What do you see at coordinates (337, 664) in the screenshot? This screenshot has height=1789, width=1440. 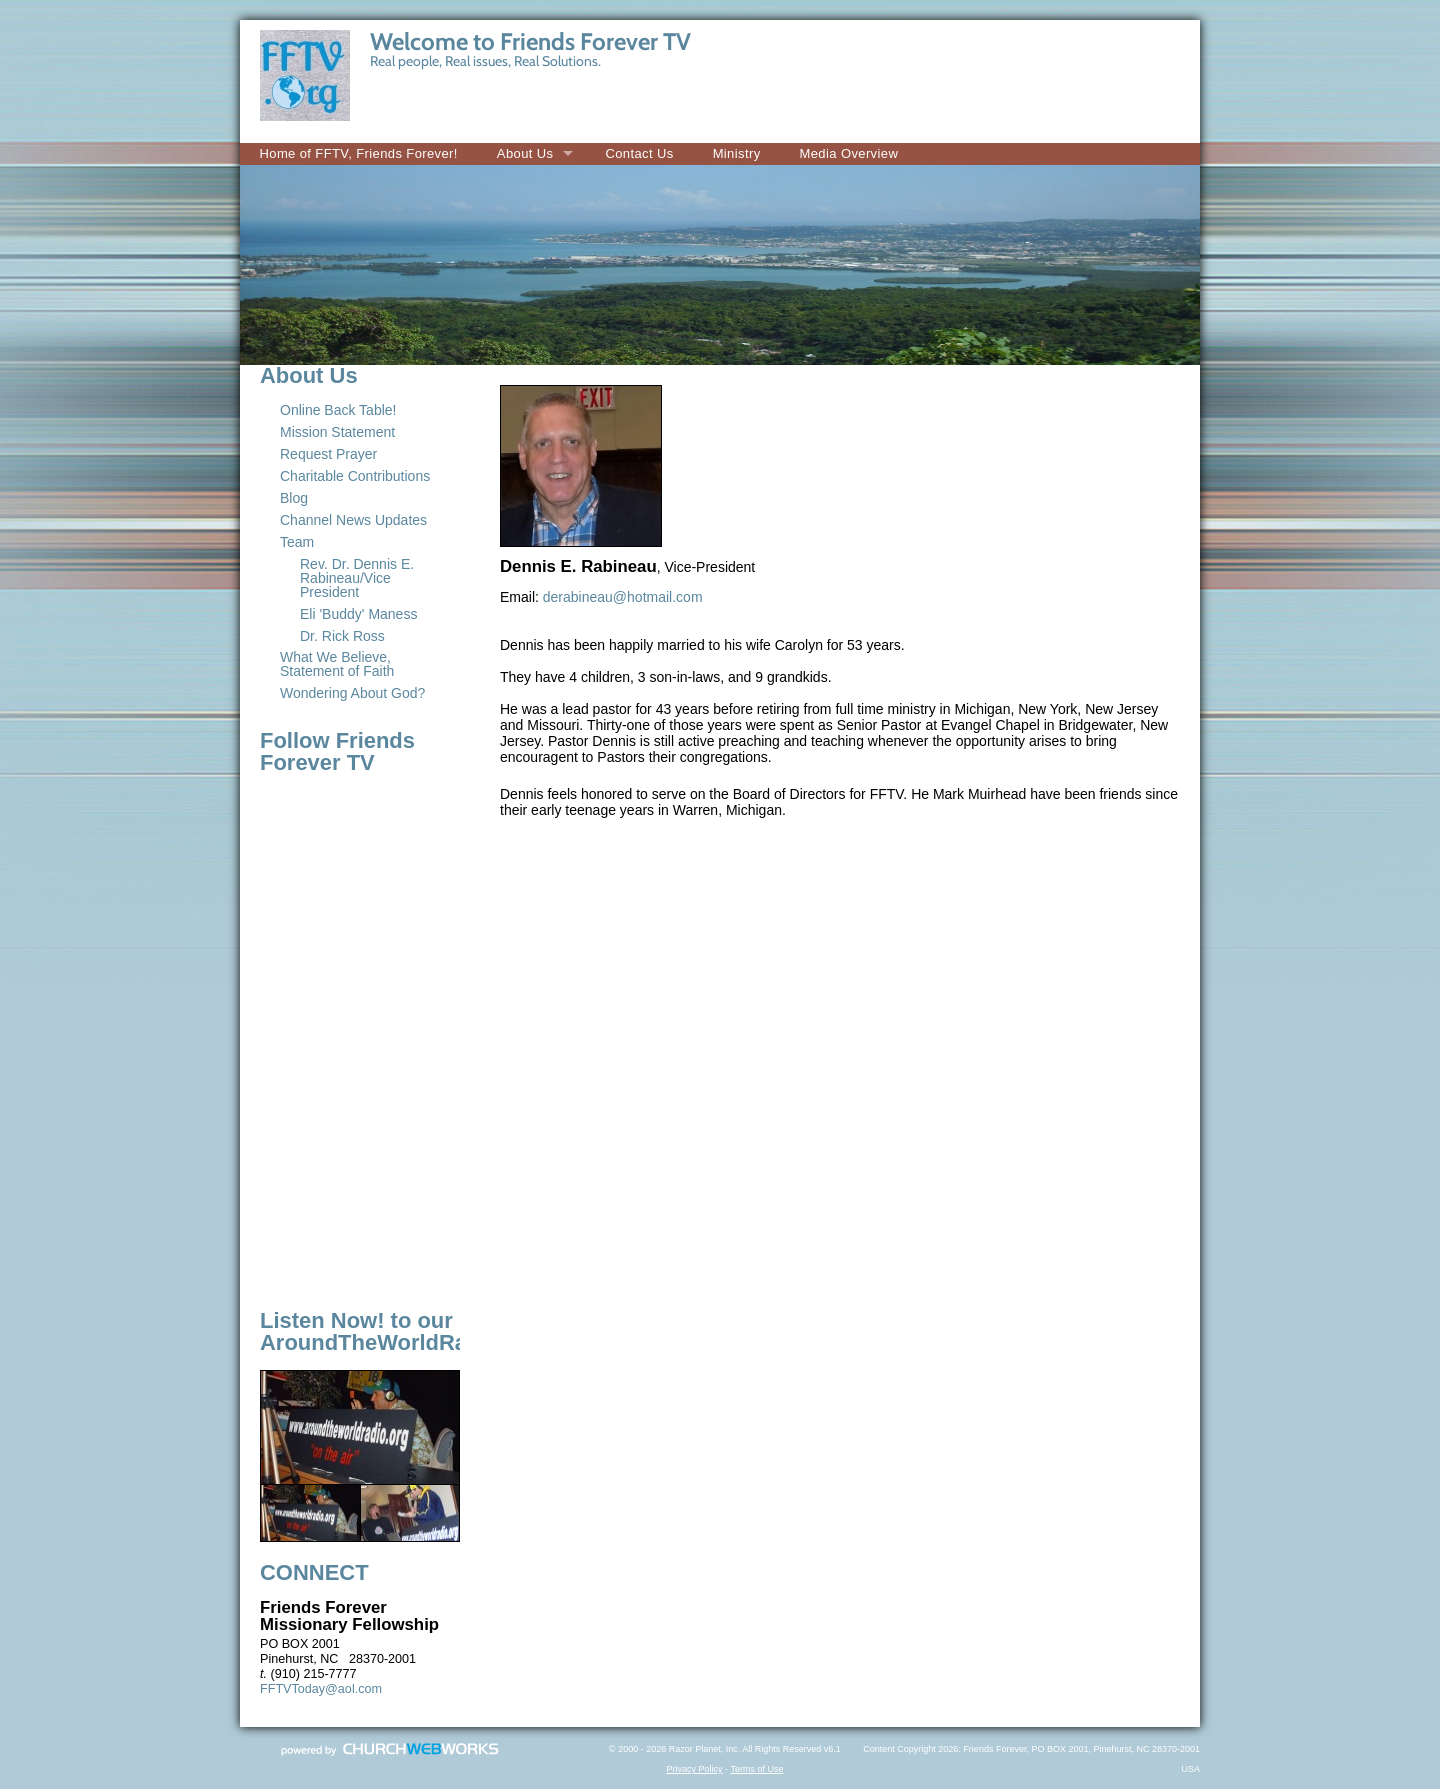 I see `What We Believe, Statement of Faith` at bounding box center [337, 664].